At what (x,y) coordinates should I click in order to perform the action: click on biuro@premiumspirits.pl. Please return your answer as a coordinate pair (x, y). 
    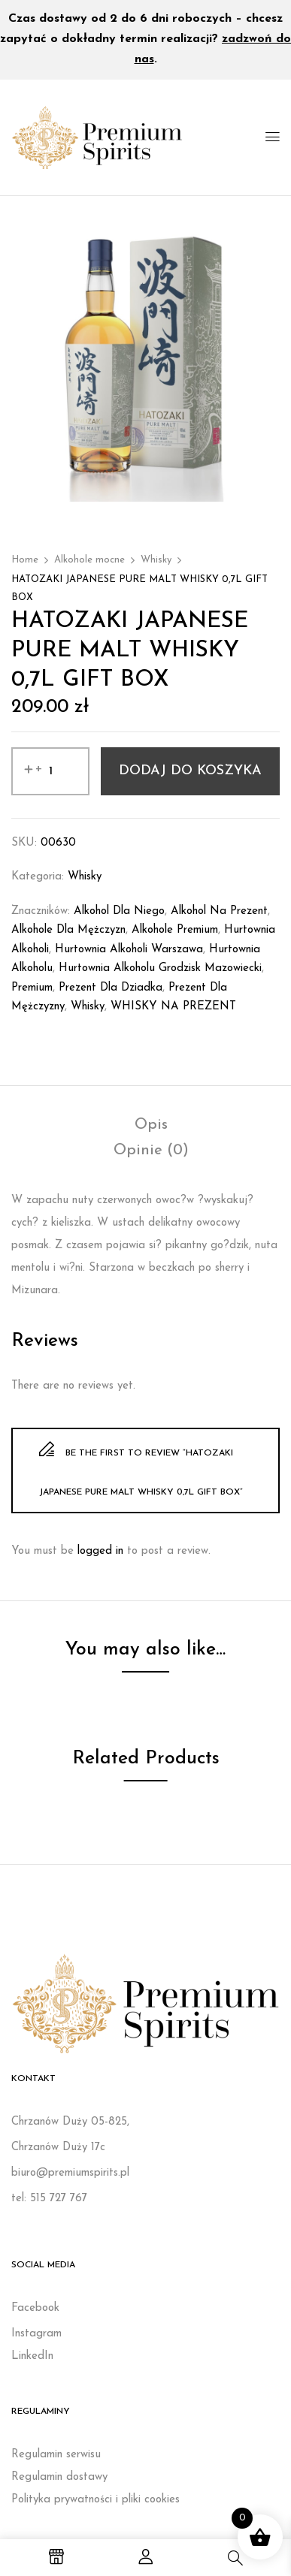
    Looking at the image, I should click on (70, 2173).